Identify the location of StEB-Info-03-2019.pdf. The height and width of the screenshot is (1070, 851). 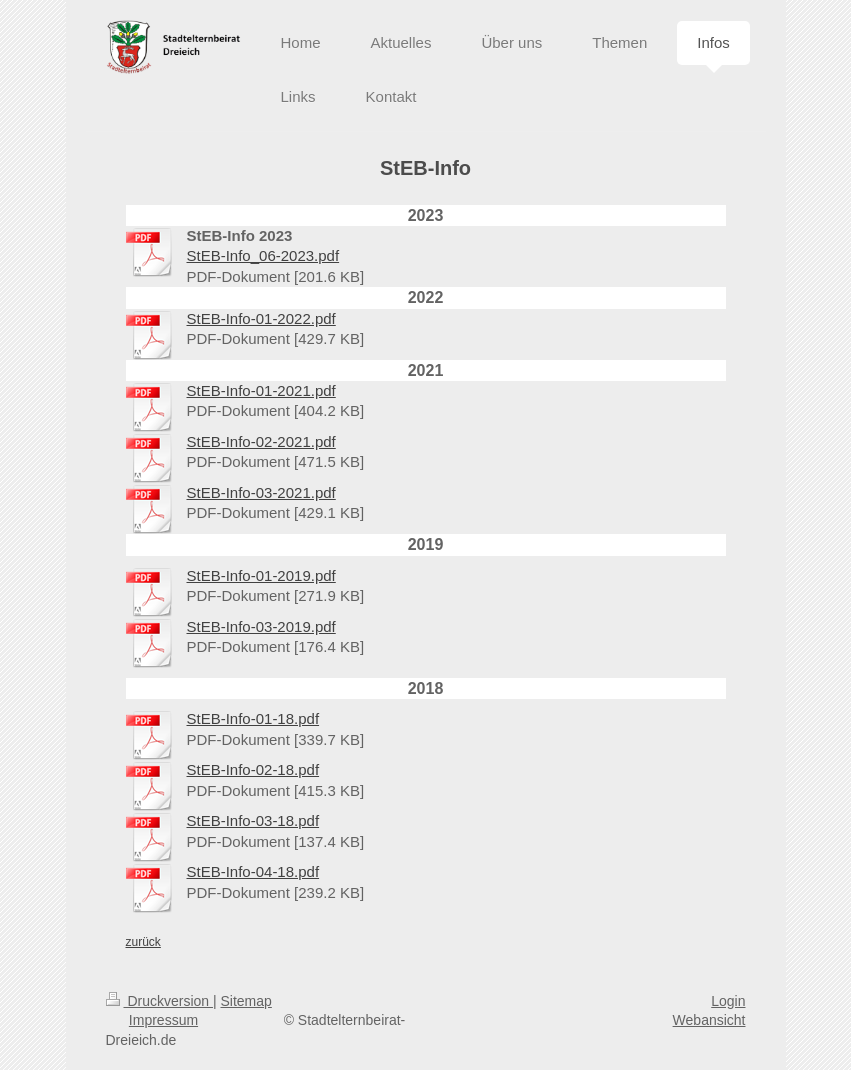
(261, 626).